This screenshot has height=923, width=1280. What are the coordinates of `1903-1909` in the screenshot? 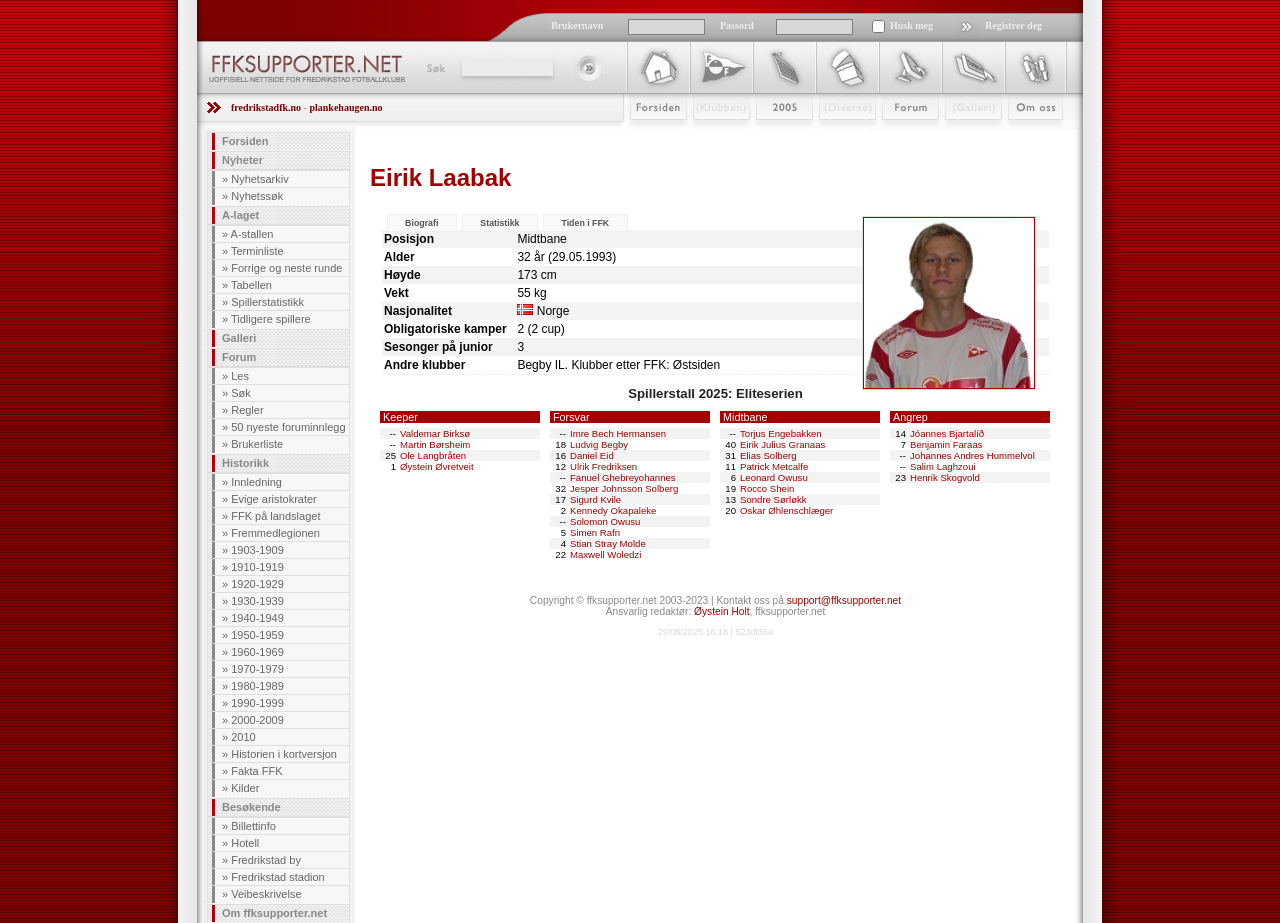 It's located at (257, 550).